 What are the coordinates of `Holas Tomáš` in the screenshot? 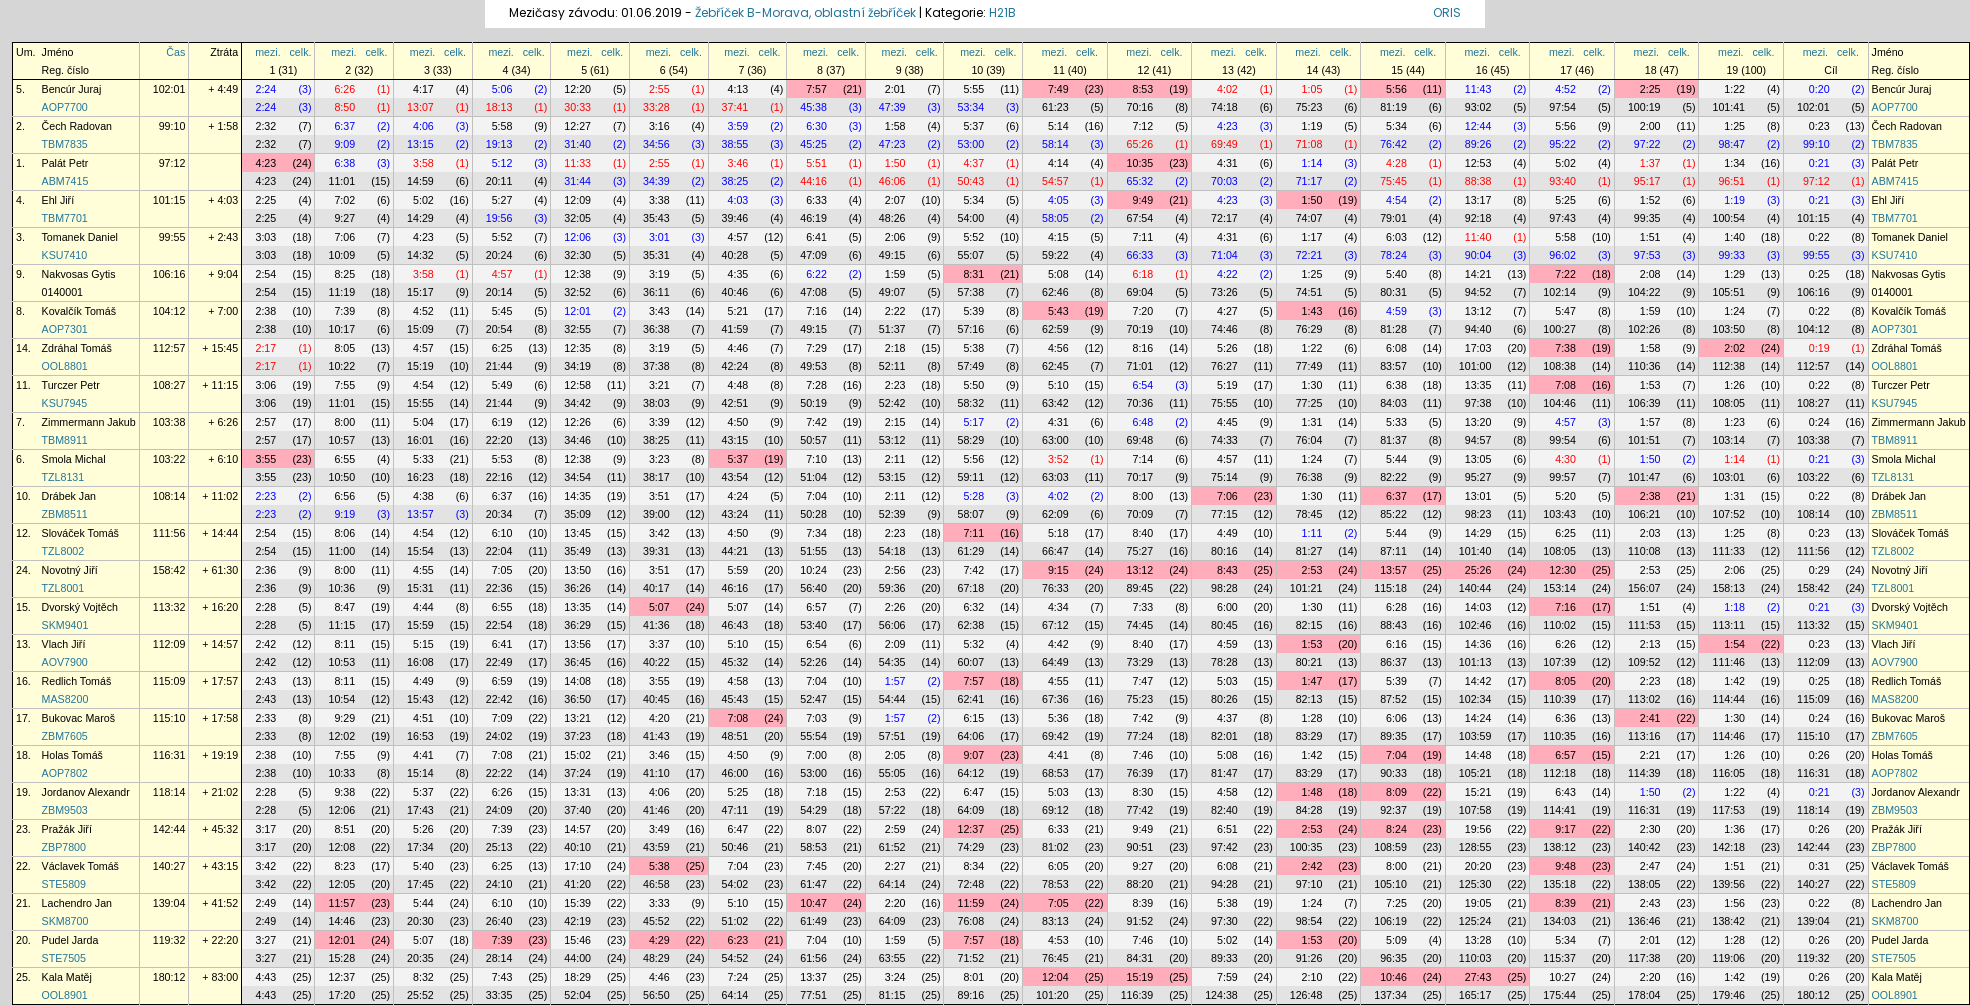 It's located at (72, 755).